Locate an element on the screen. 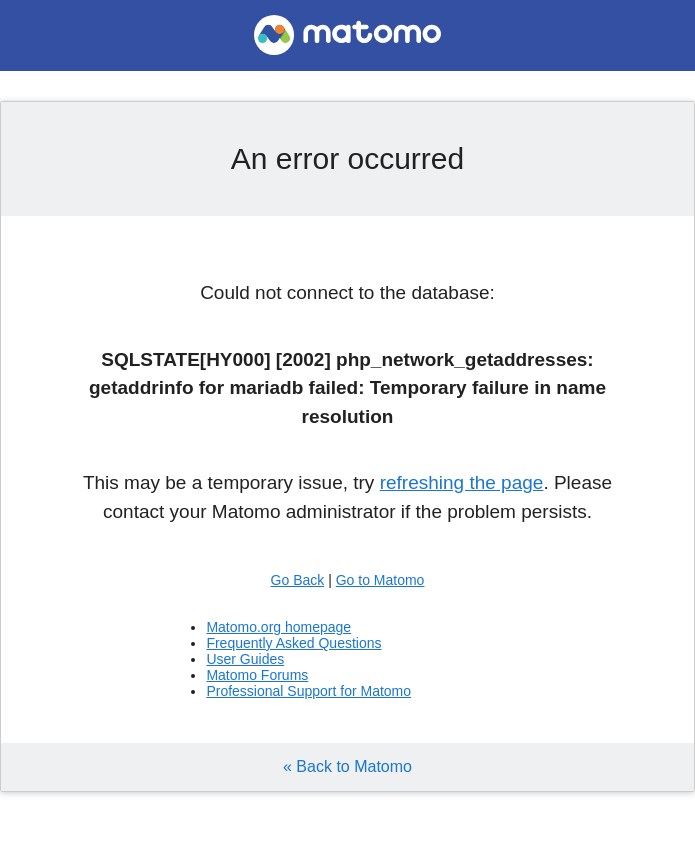 Image resolution: width=695 pixels, height=852 pixels. User Guides is located at coordinates (245, 659).